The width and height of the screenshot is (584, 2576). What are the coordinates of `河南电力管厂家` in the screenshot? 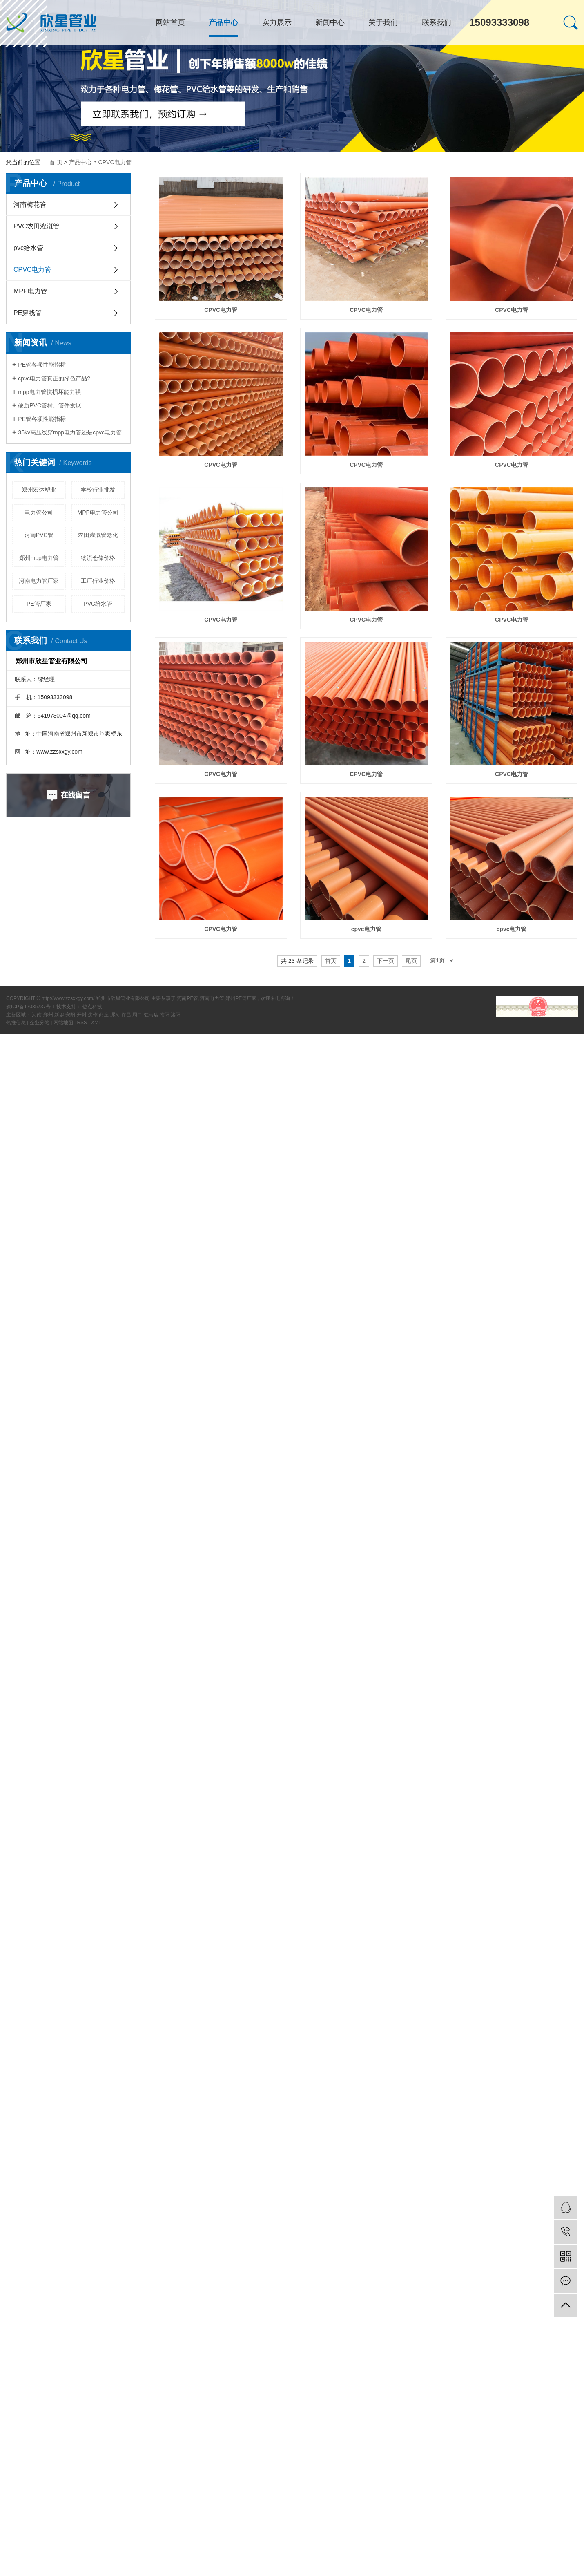 It's located at (39, 580).